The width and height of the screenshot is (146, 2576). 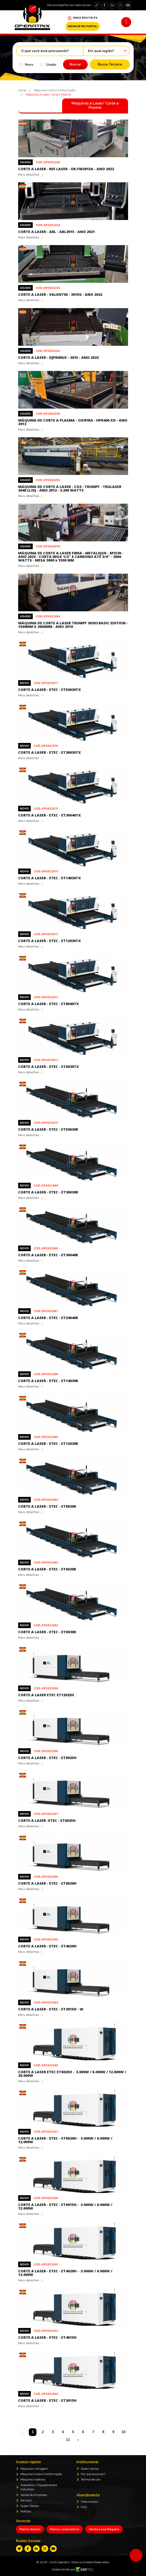 I want to click on Operatrix, so click(x=64, y=2562).